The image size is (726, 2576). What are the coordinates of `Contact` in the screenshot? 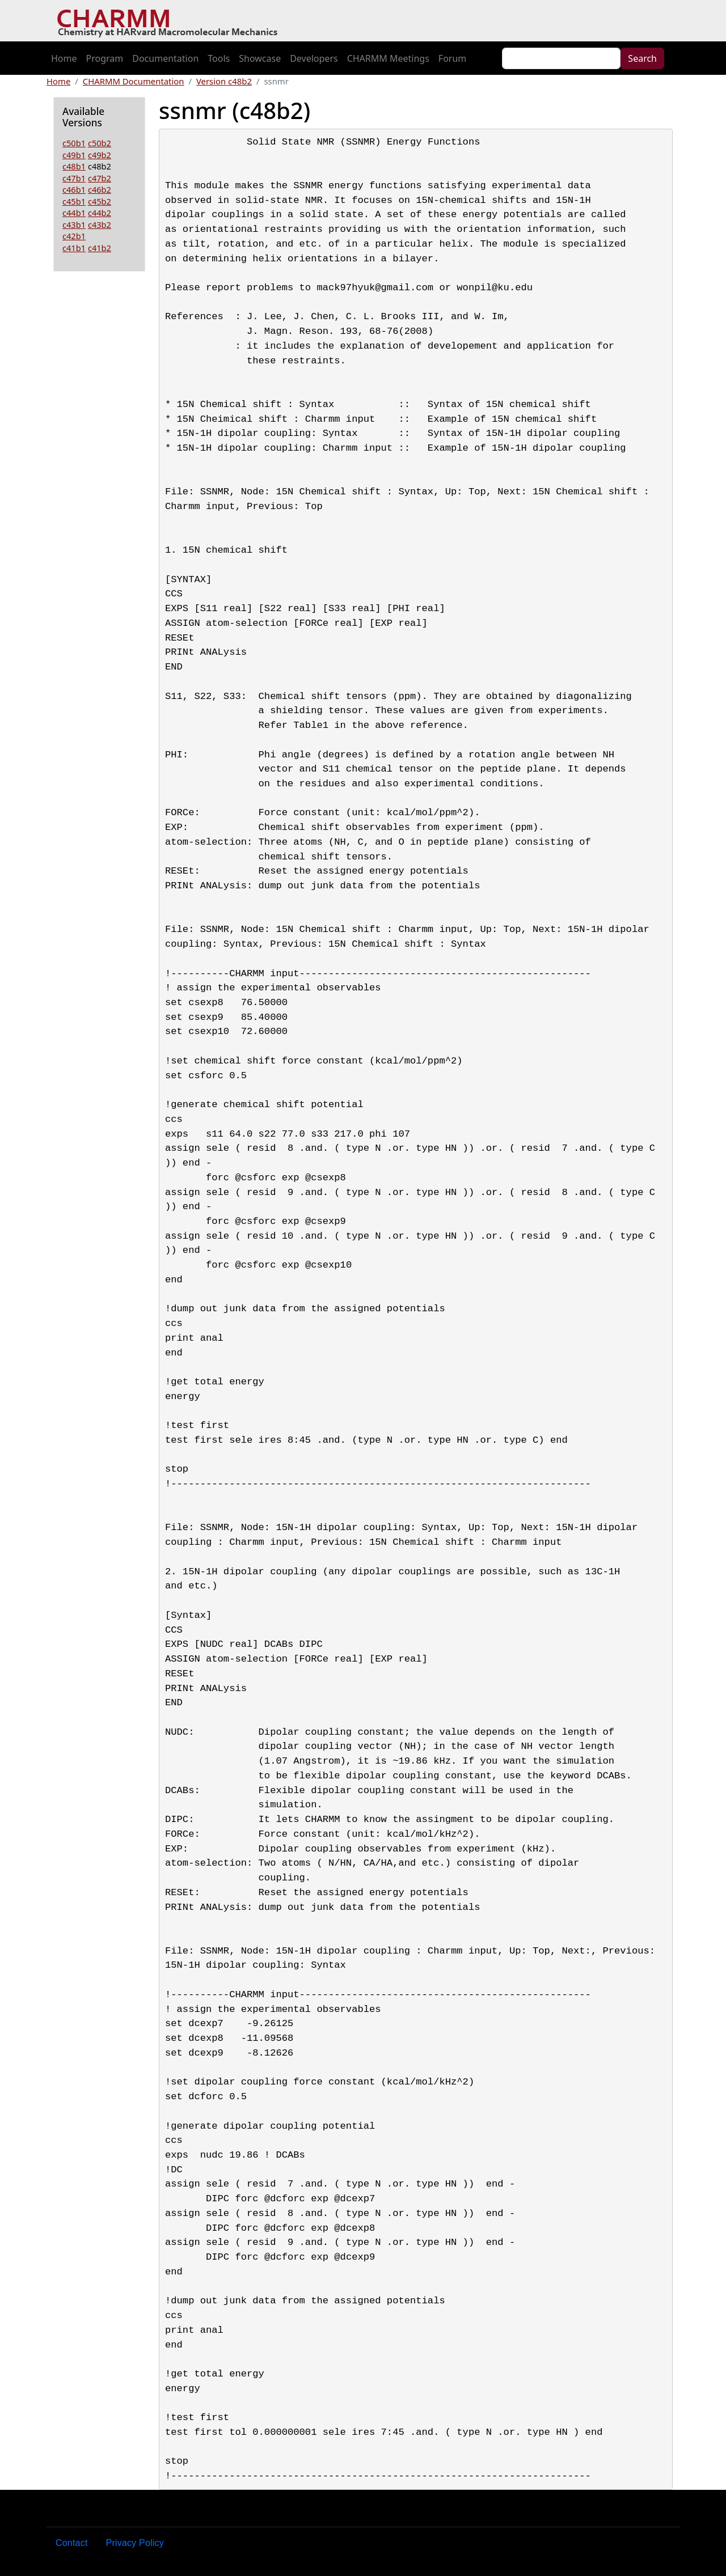 It's located at (72, 2543).